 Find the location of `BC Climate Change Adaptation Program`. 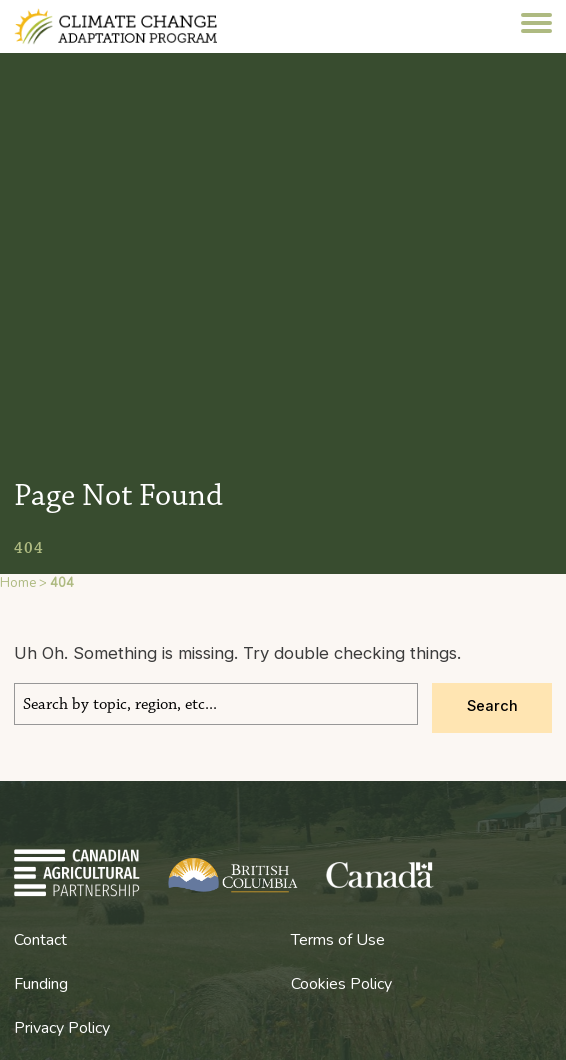

BC Climate Change Adaptation Program is located at coordinates (136, 26).